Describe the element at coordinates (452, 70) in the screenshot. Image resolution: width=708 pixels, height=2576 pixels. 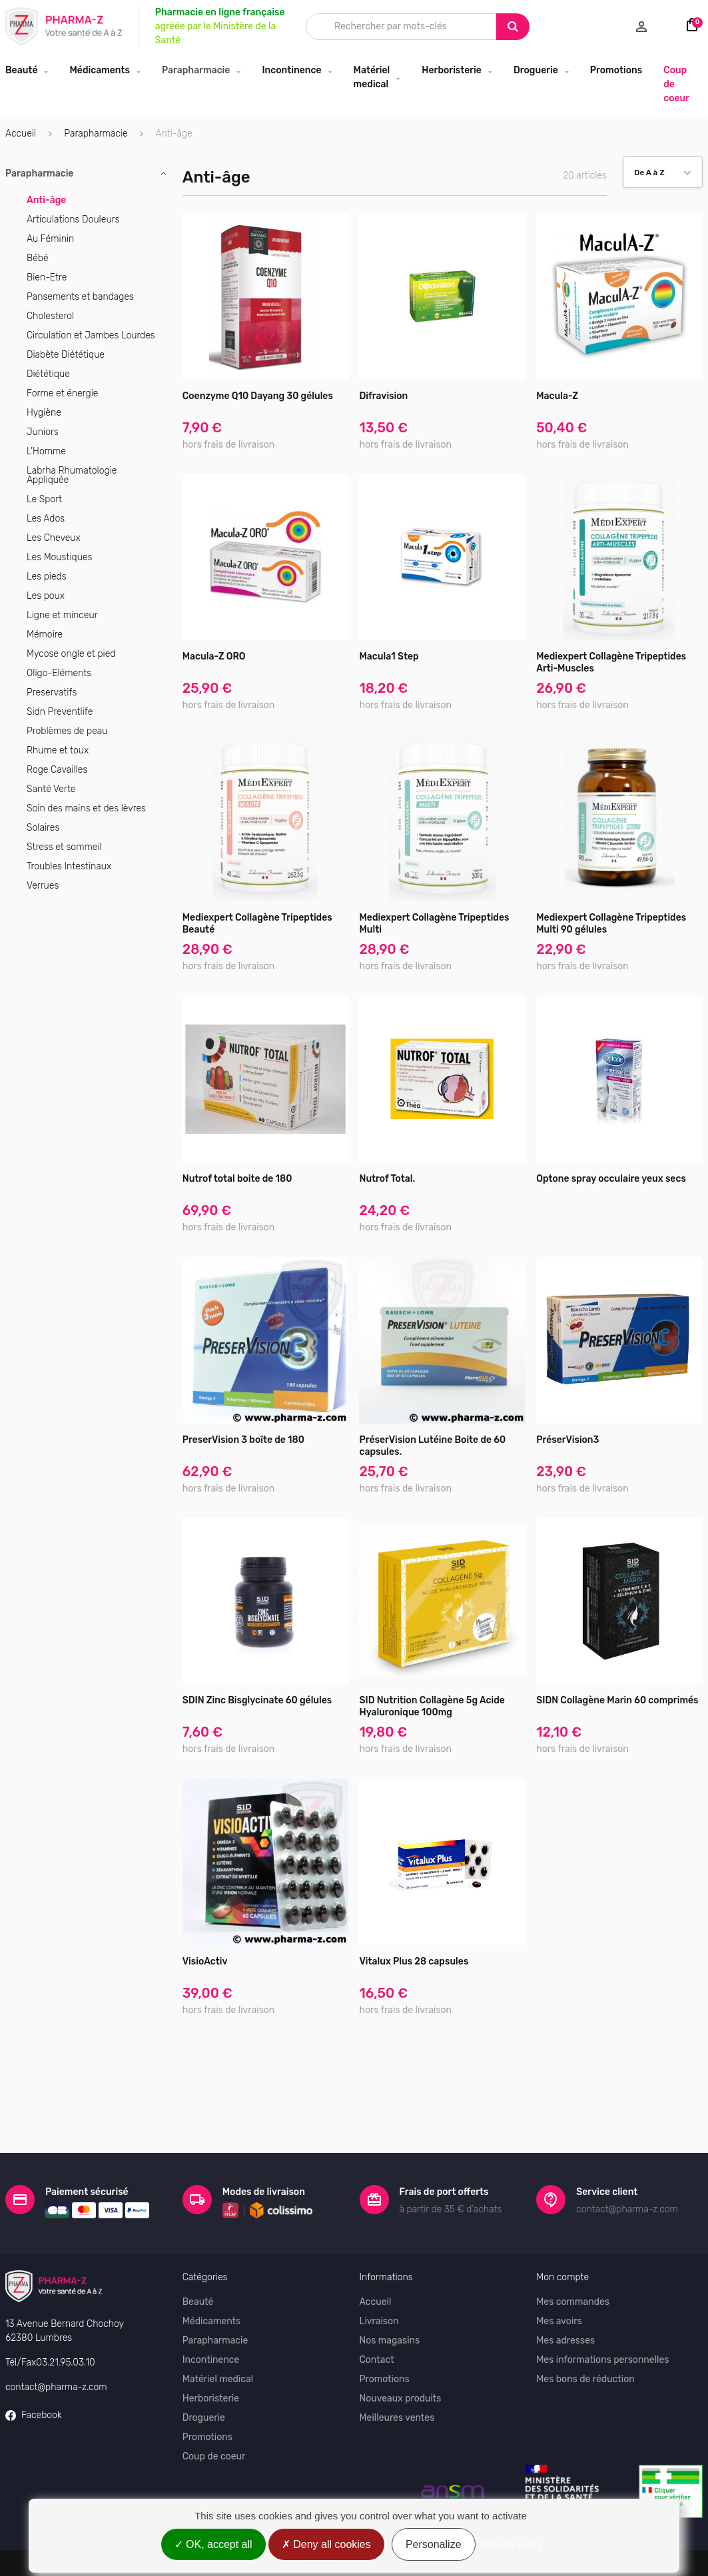
I see `Herboristerie` at that location.